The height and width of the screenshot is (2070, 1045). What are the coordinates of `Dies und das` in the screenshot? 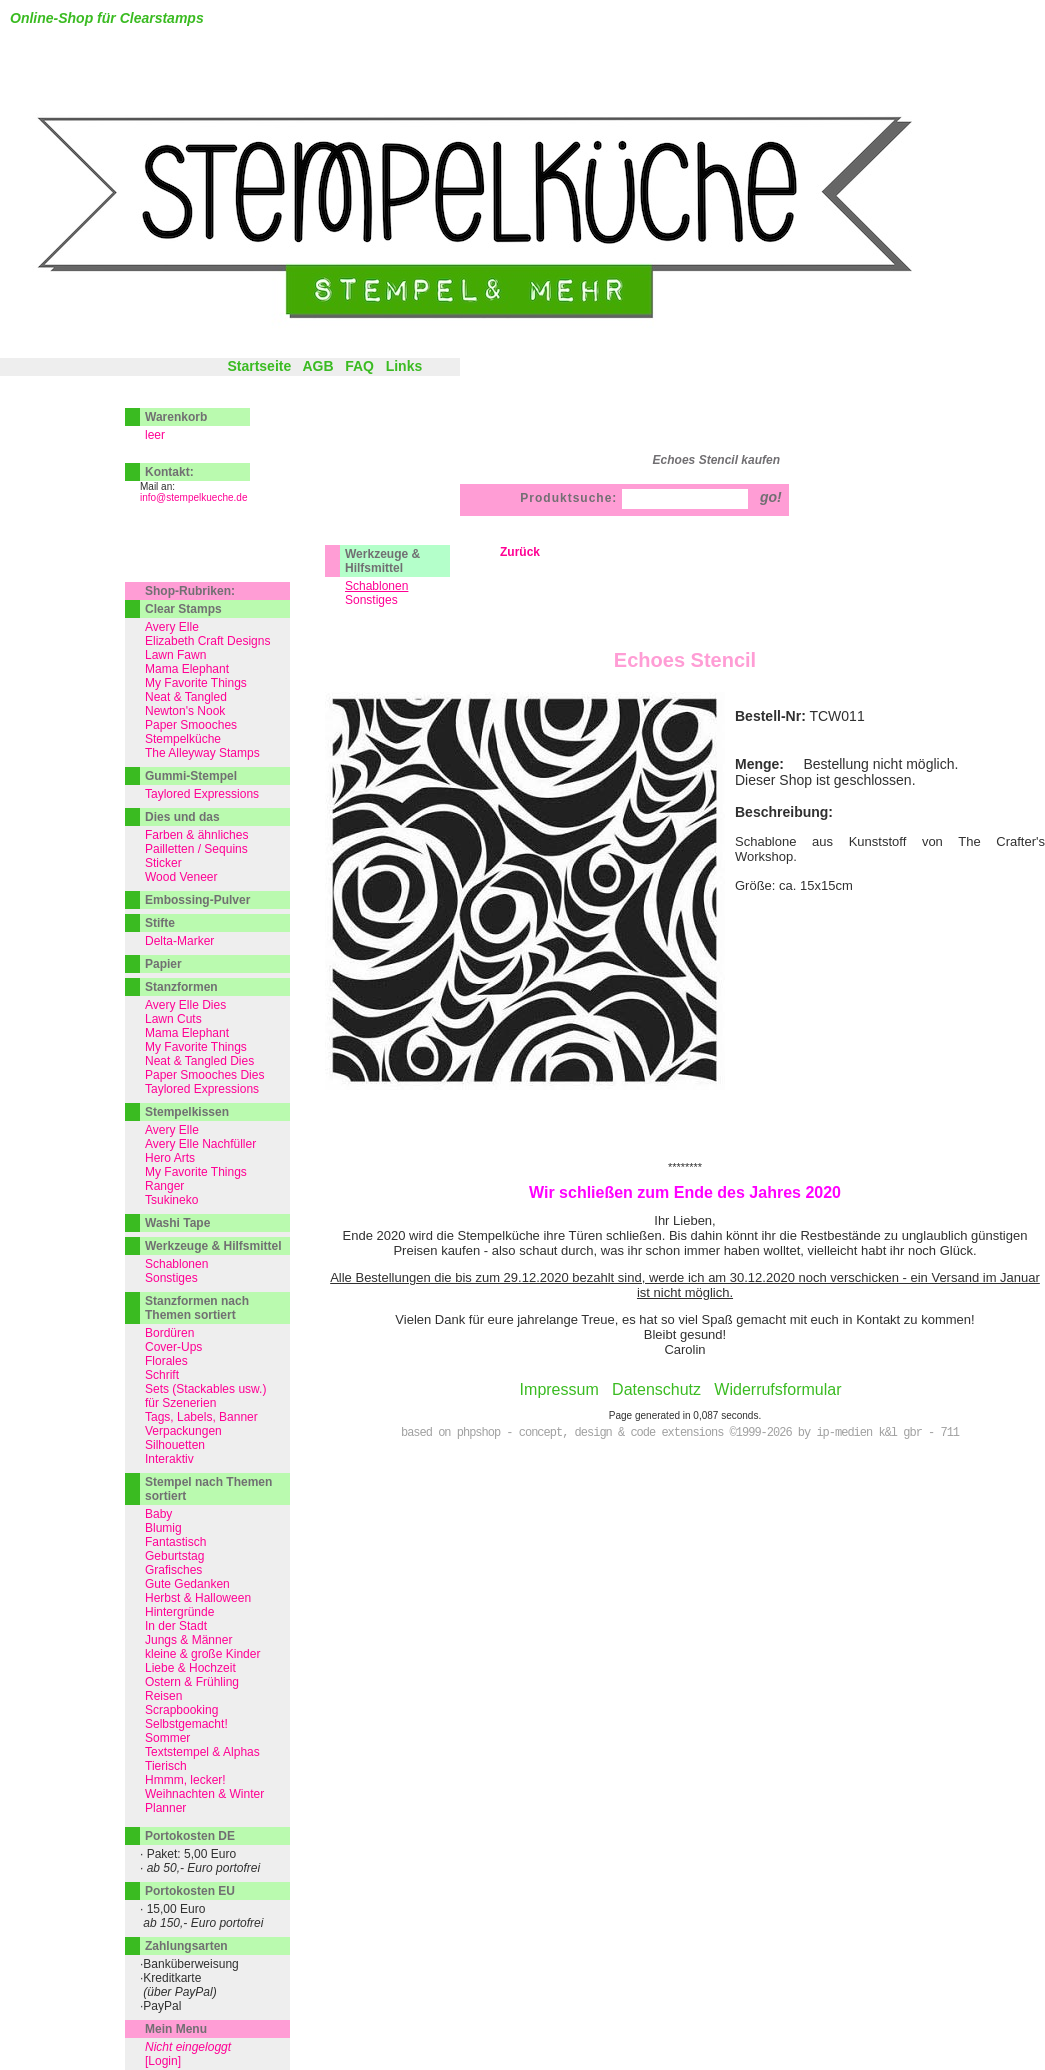 It's located at (182, 817).